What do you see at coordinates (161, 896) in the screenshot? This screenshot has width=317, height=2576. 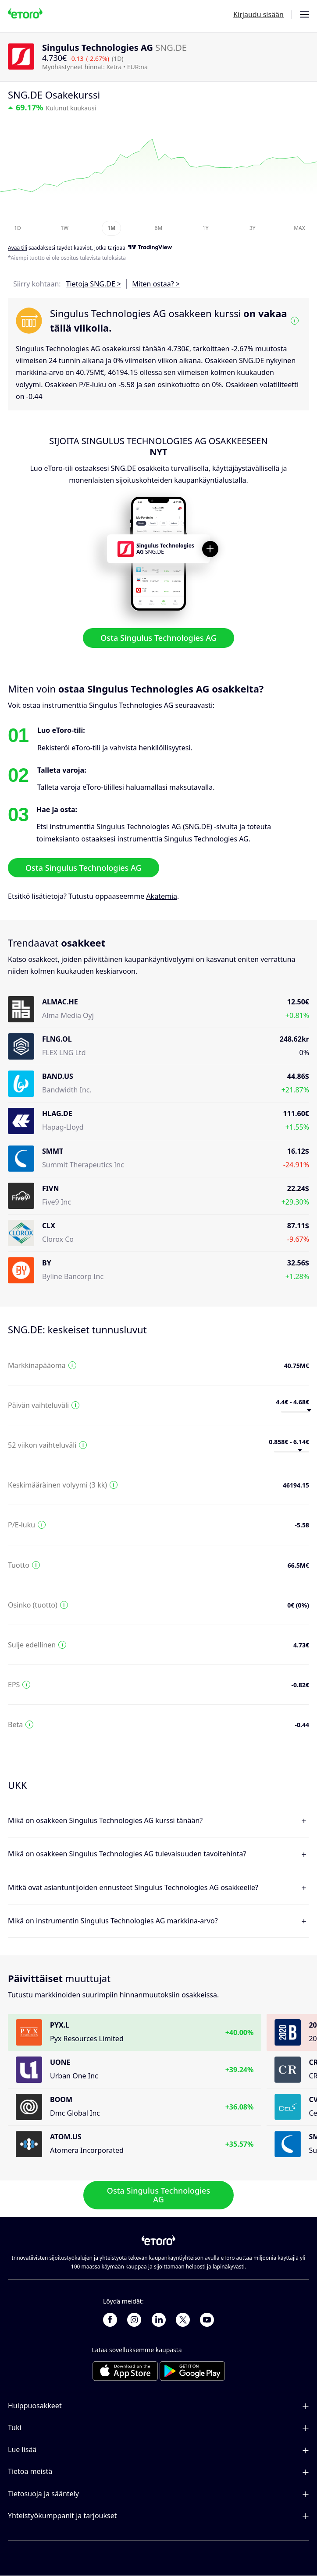 I see `Akatemia` at bounding box center [161, 896].